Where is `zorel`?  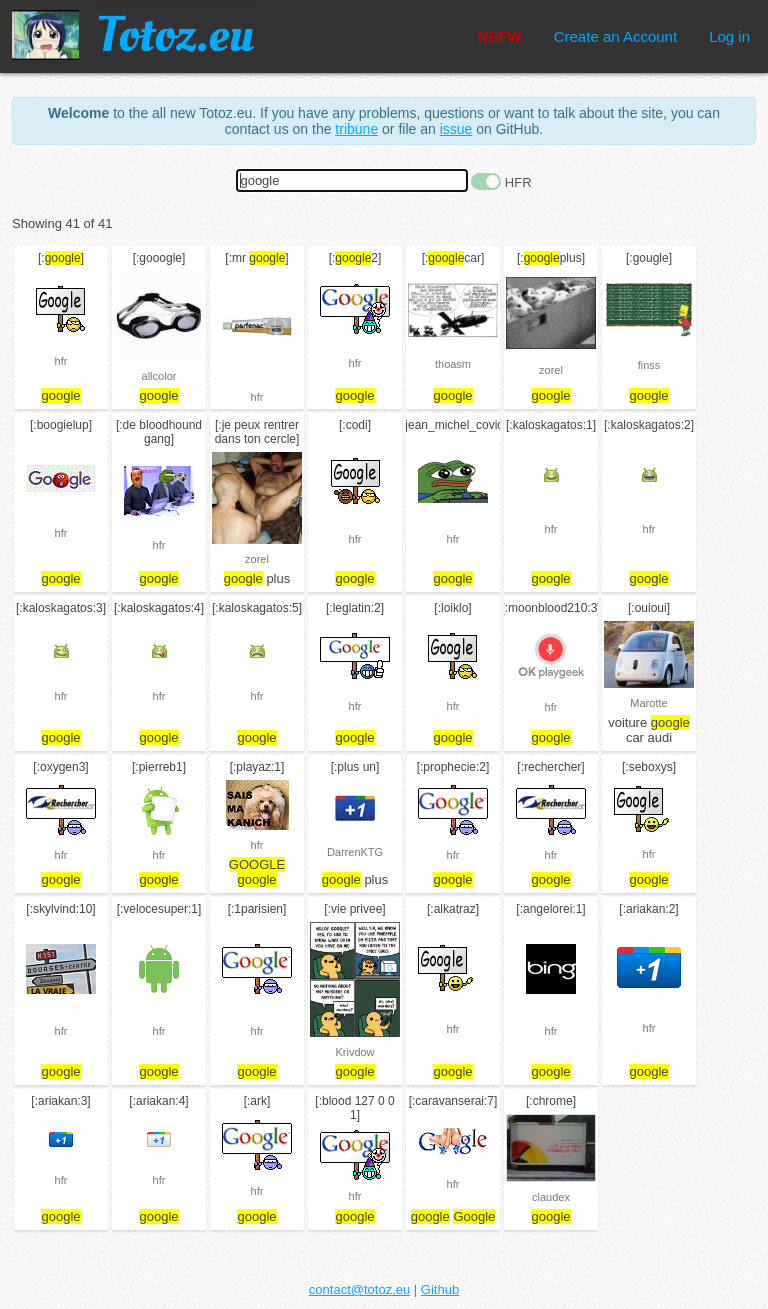
zorel is located at coordinates (551, 370).